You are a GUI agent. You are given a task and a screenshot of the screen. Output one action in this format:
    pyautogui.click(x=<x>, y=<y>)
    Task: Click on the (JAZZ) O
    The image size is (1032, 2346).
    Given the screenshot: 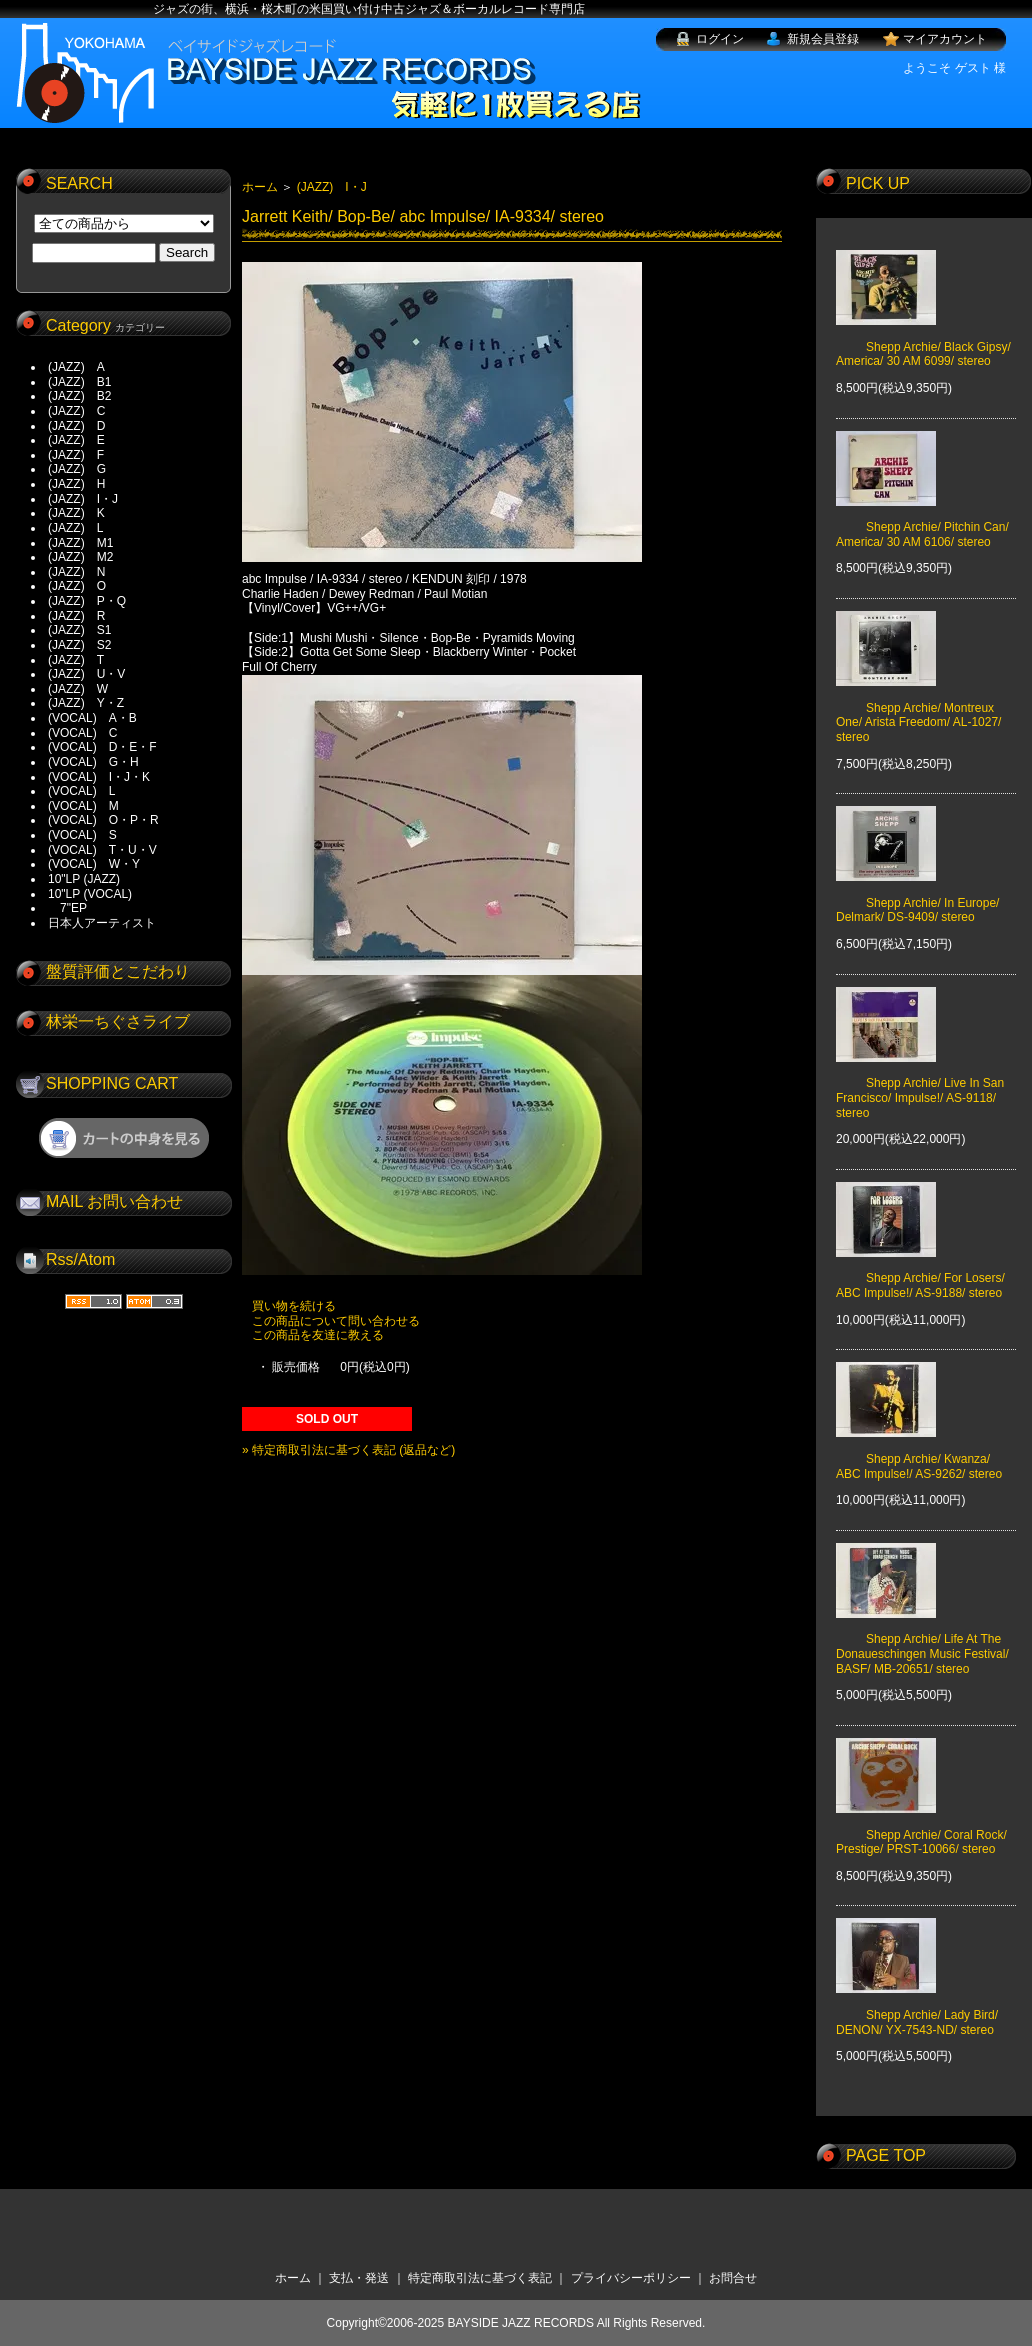 What is the action you would take?
    pyautogui.click(x=77, y=586)
    